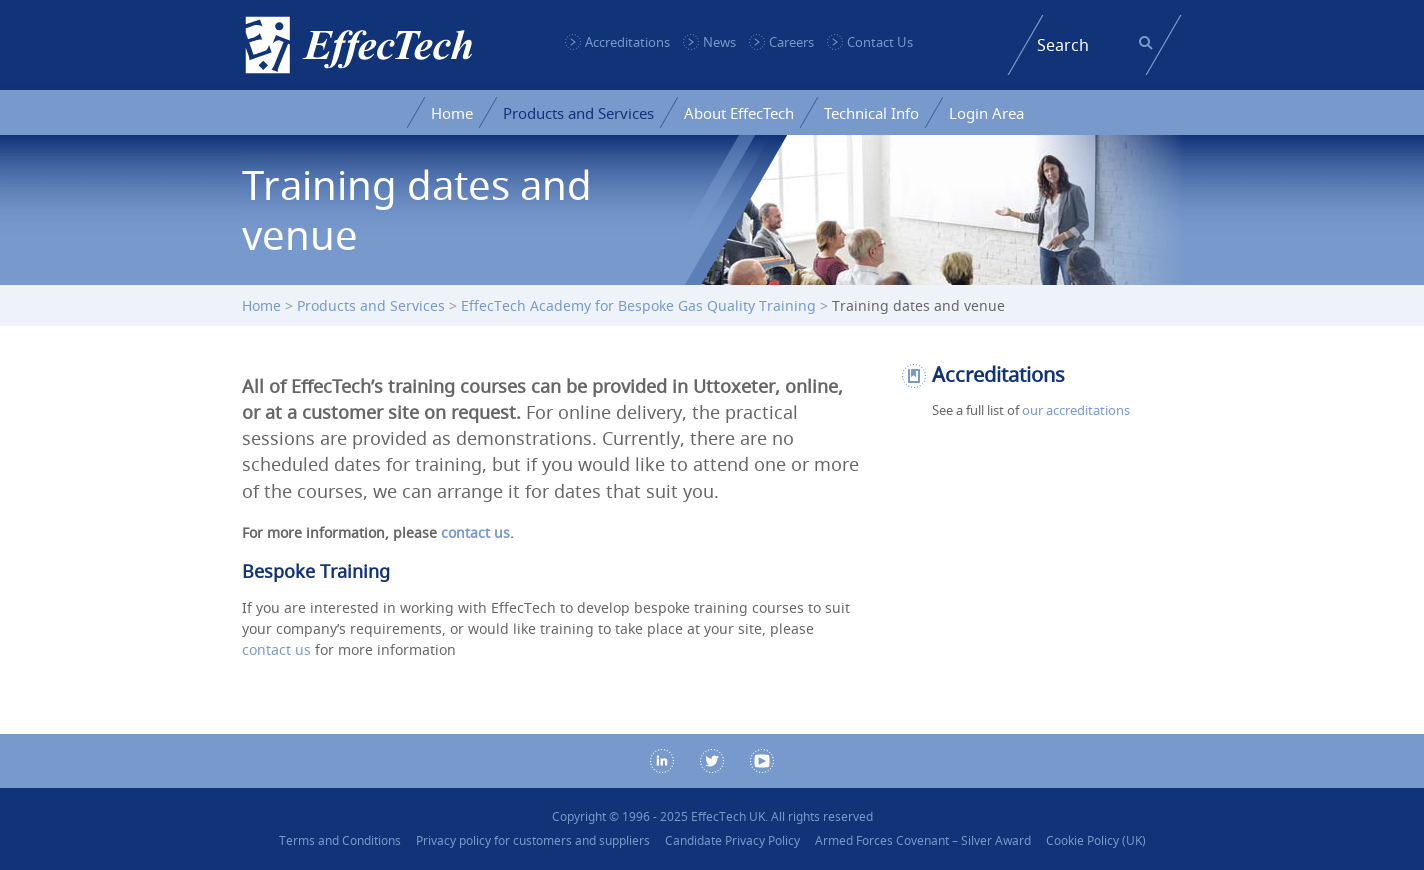  I want to click on Home, so click(452, 113).